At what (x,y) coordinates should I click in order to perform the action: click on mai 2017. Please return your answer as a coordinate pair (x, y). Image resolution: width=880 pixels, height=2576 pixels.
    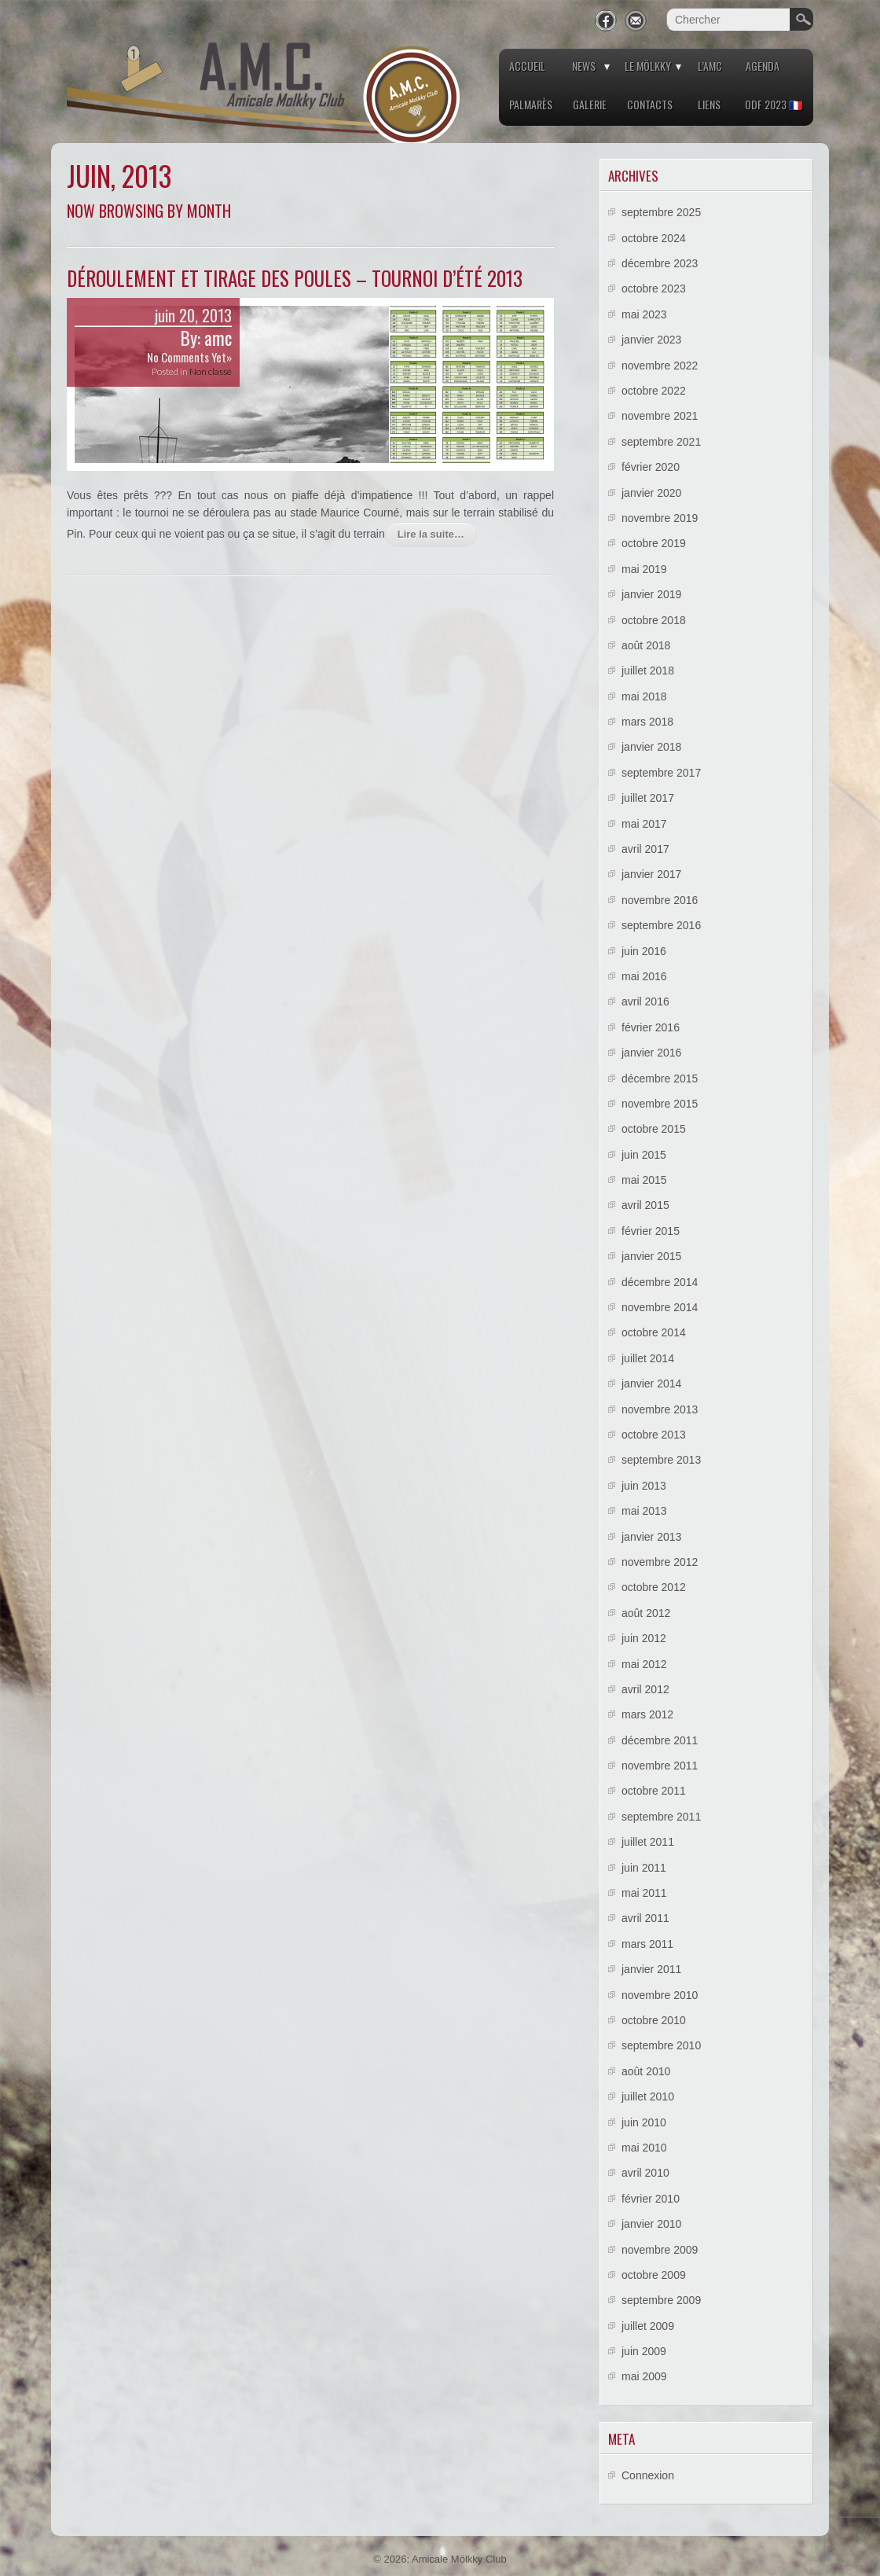
    Looking at the image, I should click on (644, 824).